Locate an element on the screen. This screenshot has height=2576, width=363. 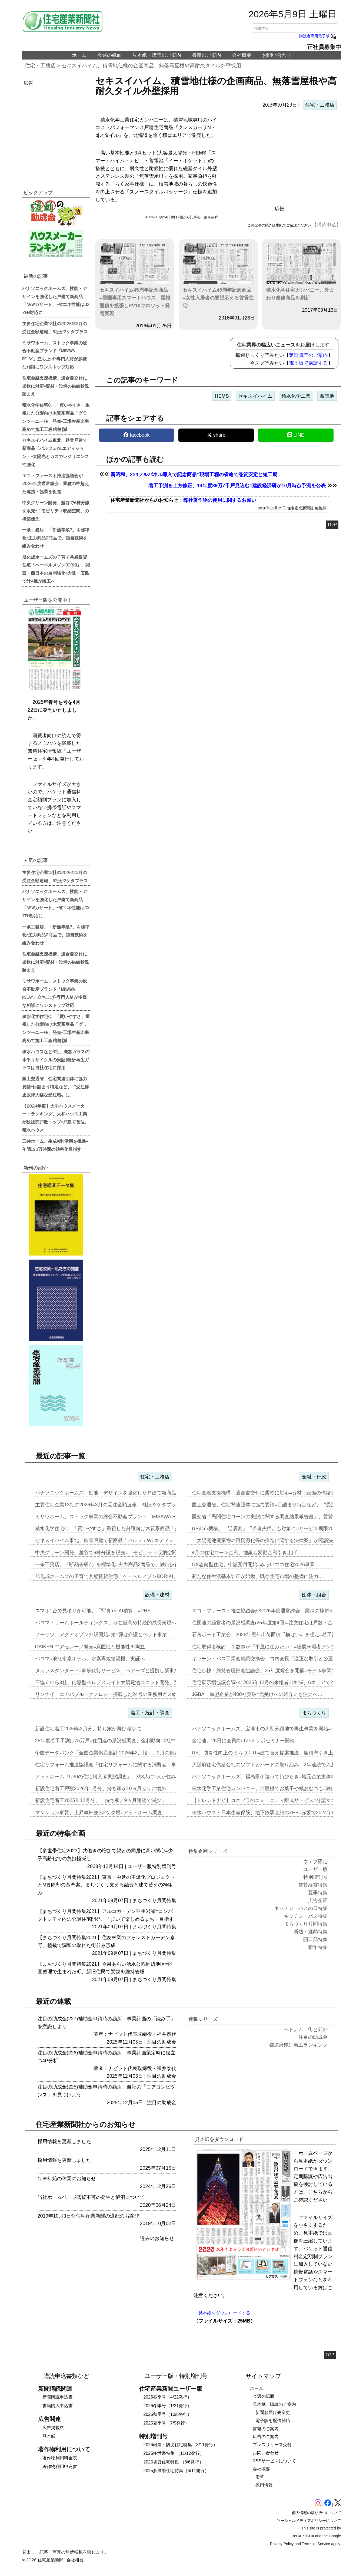
国交省「民間住宅ローンの実態に関する調査結果報告書」、賃貸オーナー向… is located at coordinates (277, 1516).